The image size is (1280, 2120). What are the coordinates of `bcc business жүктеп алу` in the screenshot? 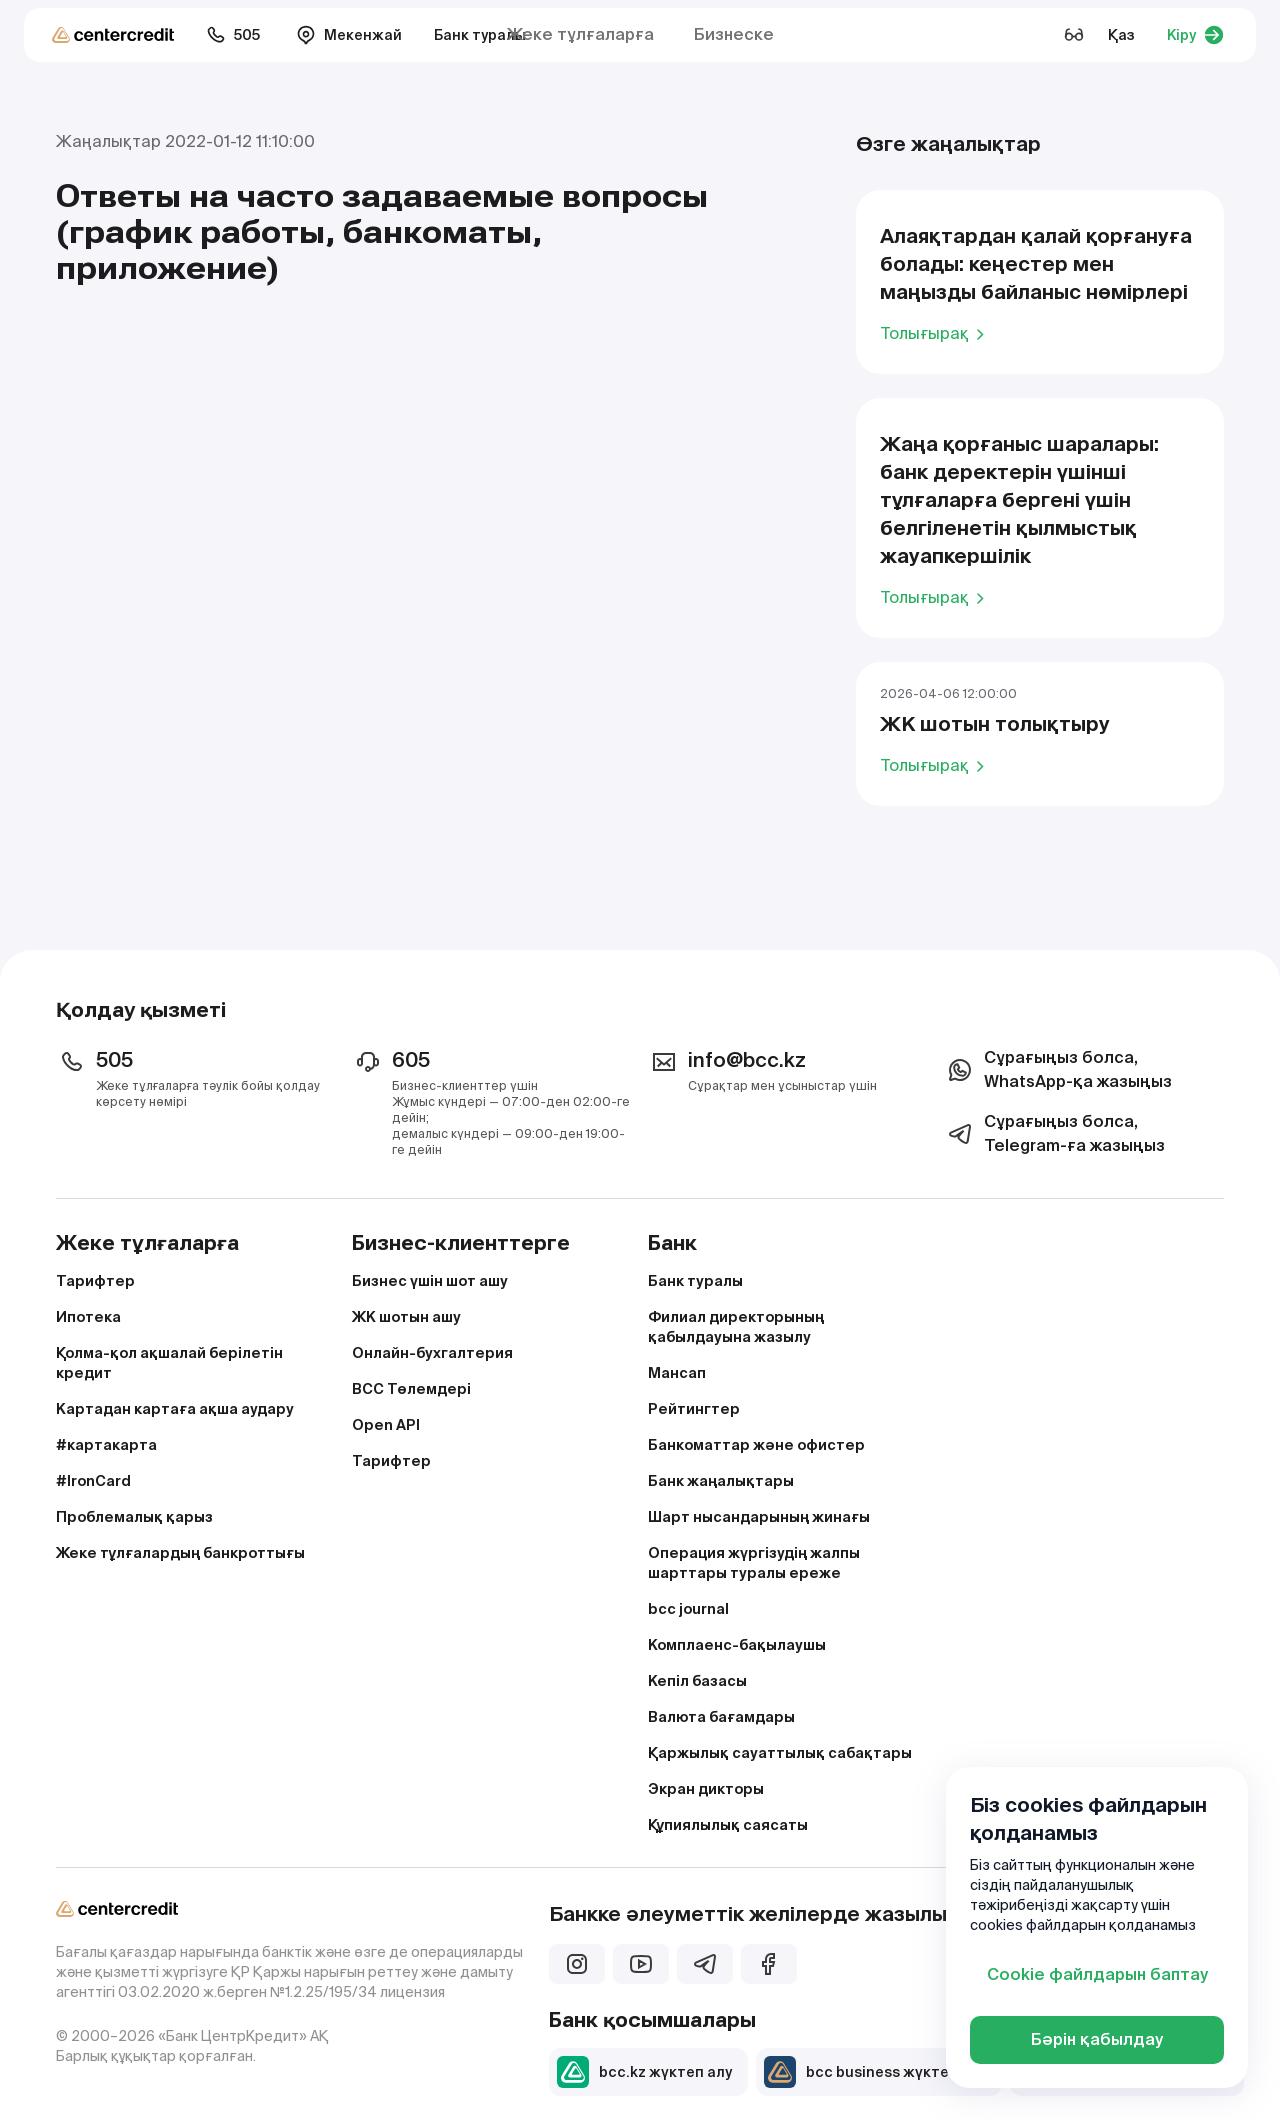 It's located at (875, 2072).